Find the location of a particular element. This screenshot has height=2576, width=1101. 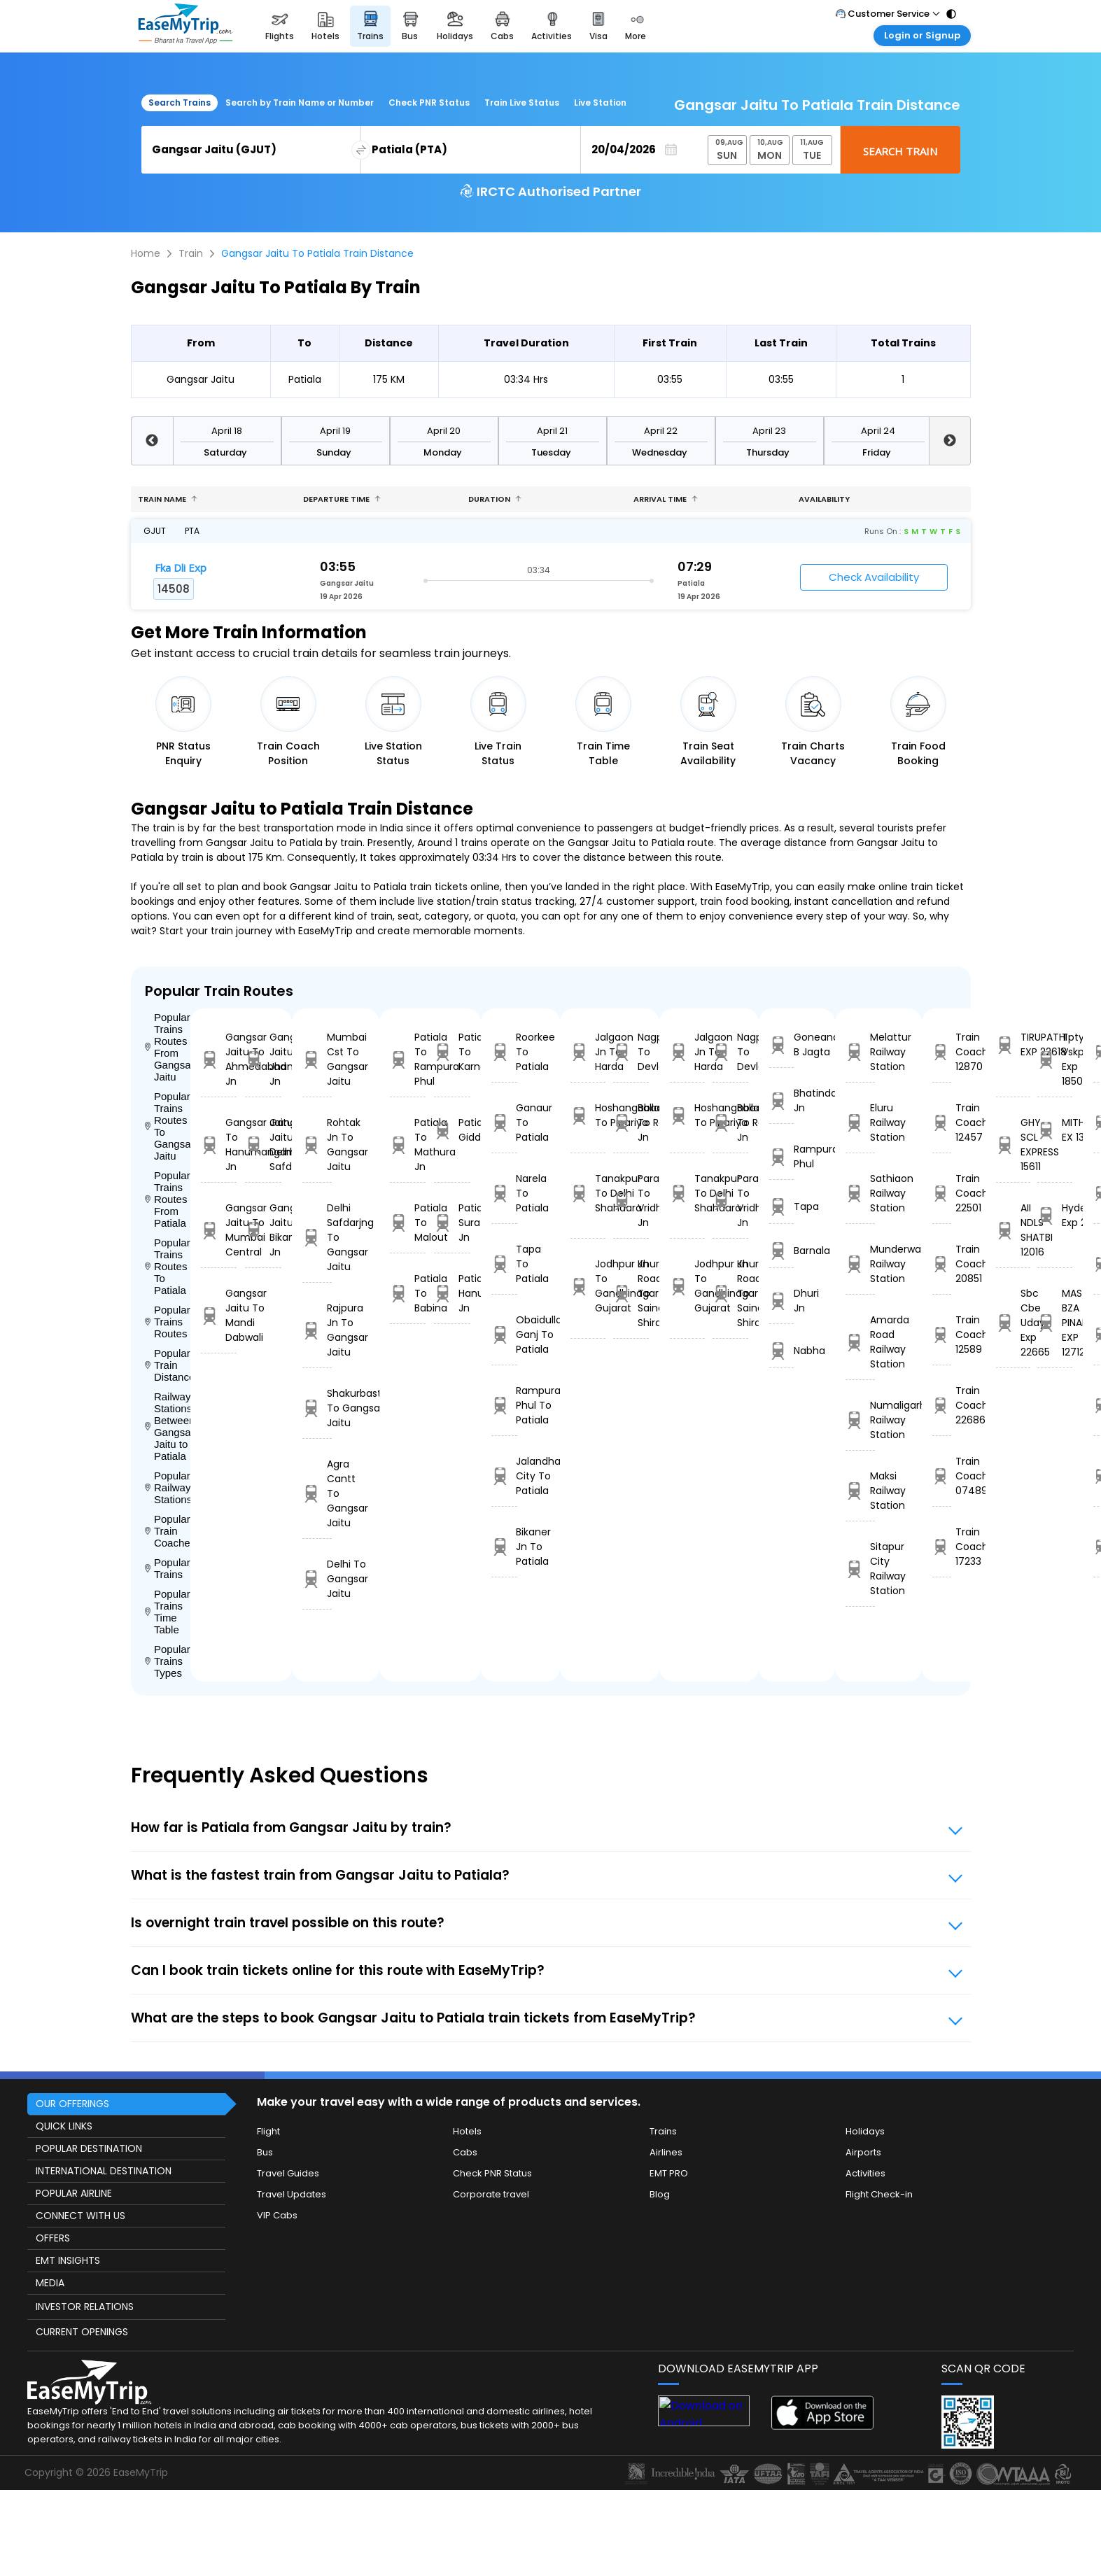

Delhi To Gangsar Jaitu is located at coordinates (317, 1578).